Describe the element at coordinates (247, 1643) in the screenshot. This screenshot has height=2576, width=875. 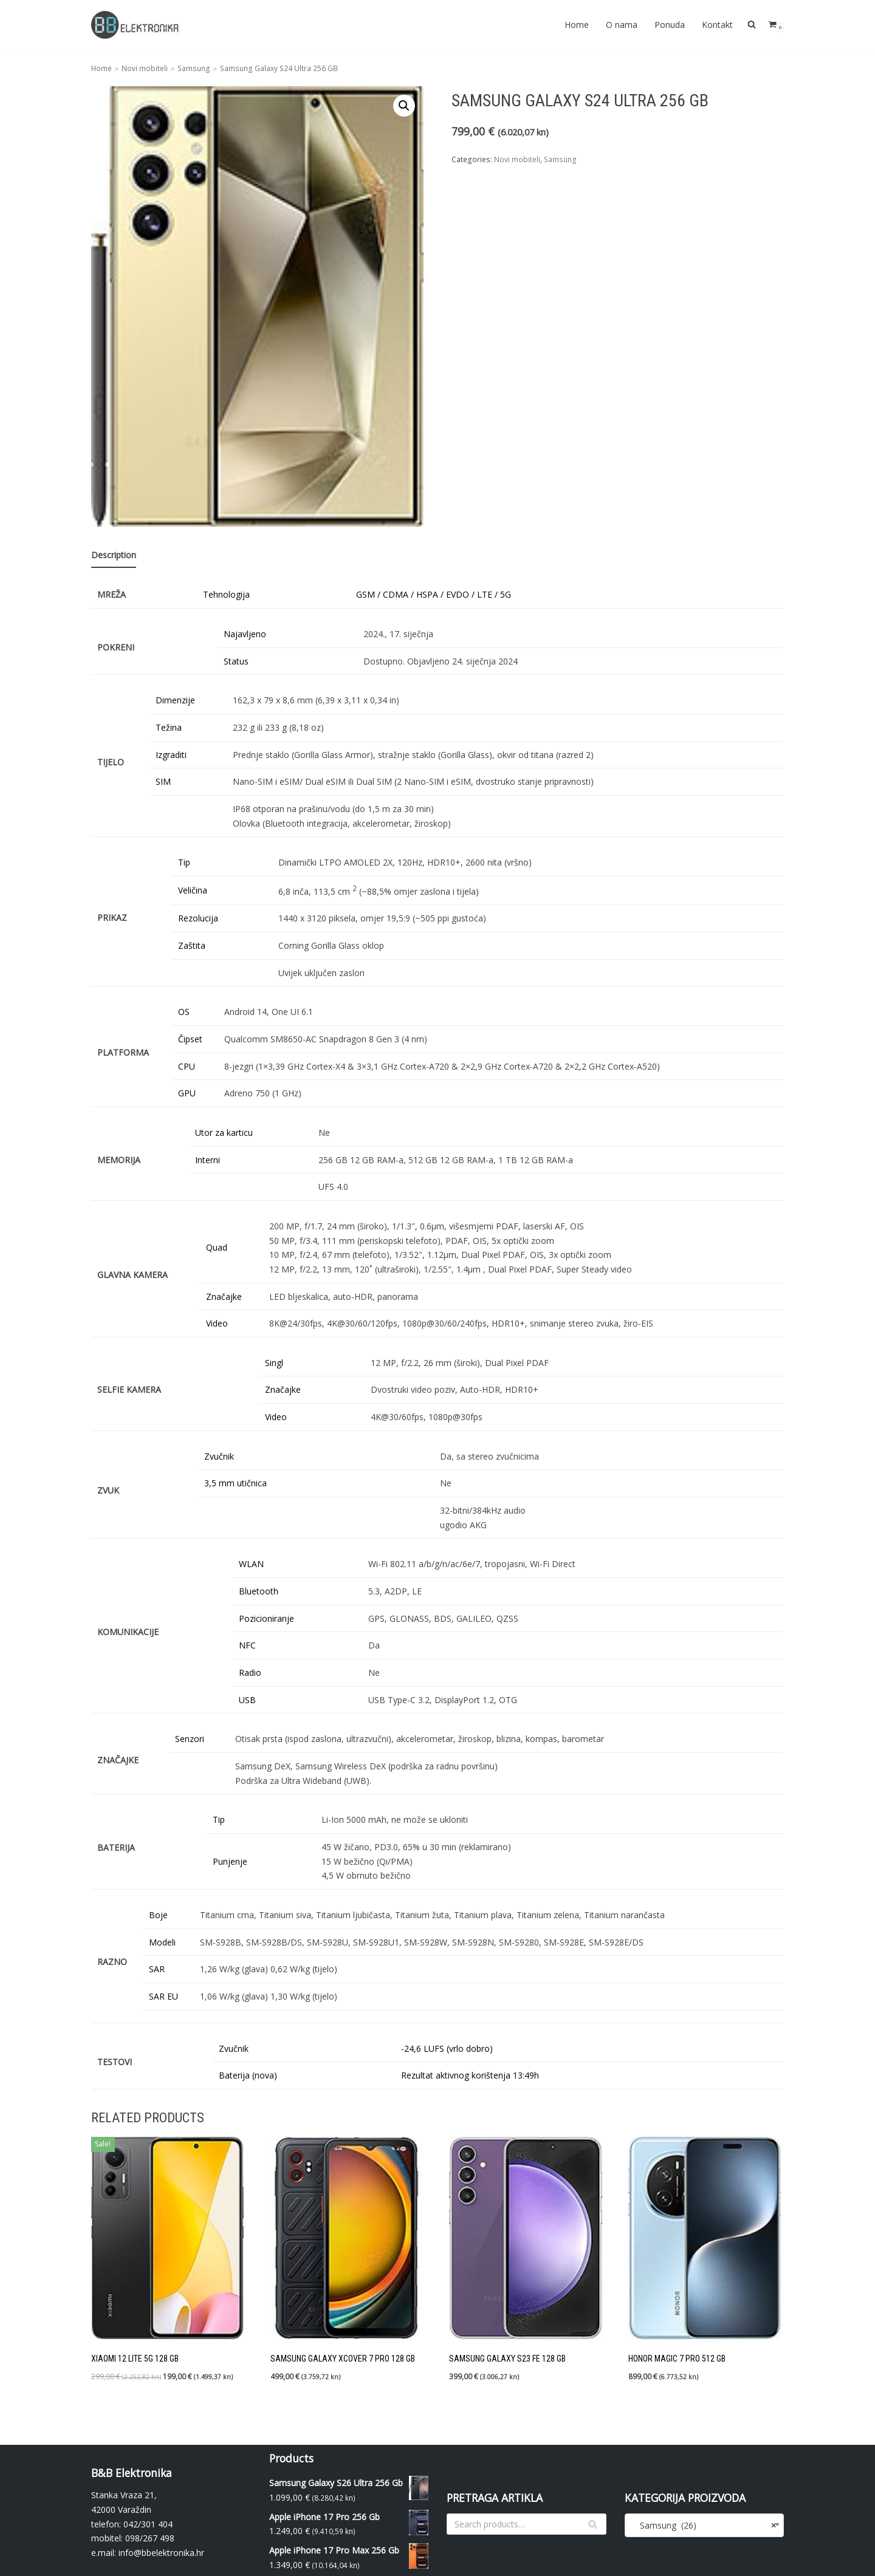
I see `NFC` at that location.